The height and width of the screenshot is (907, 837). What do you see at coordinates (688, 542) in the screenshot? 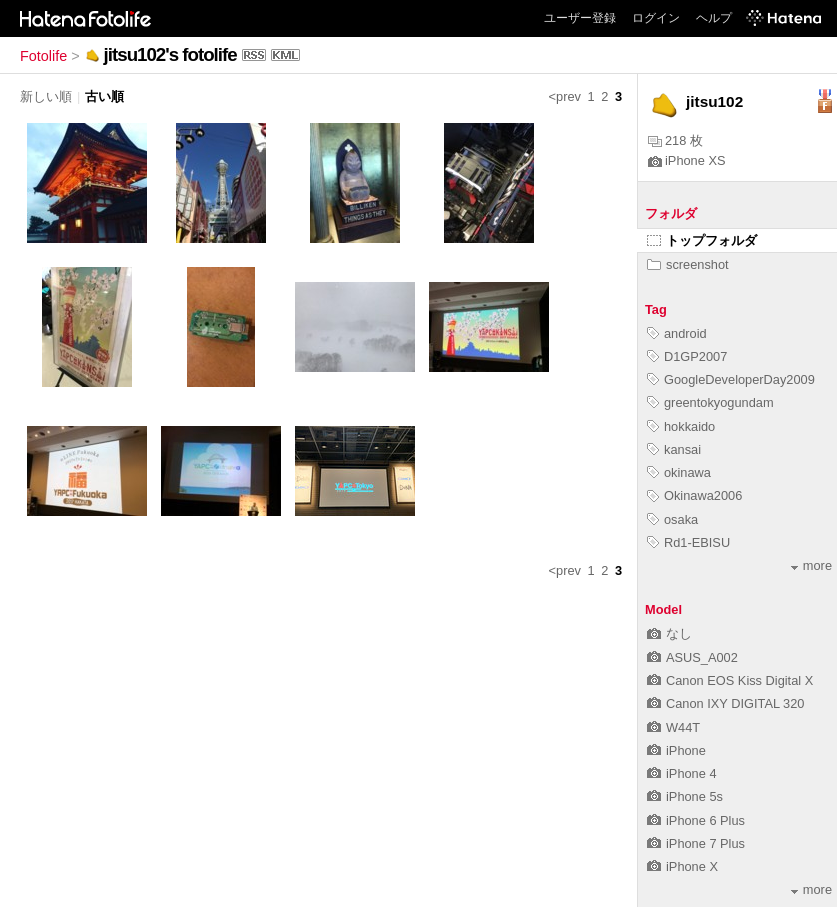
I see `Rd1-EBISU` at bounding box center [688, 542].